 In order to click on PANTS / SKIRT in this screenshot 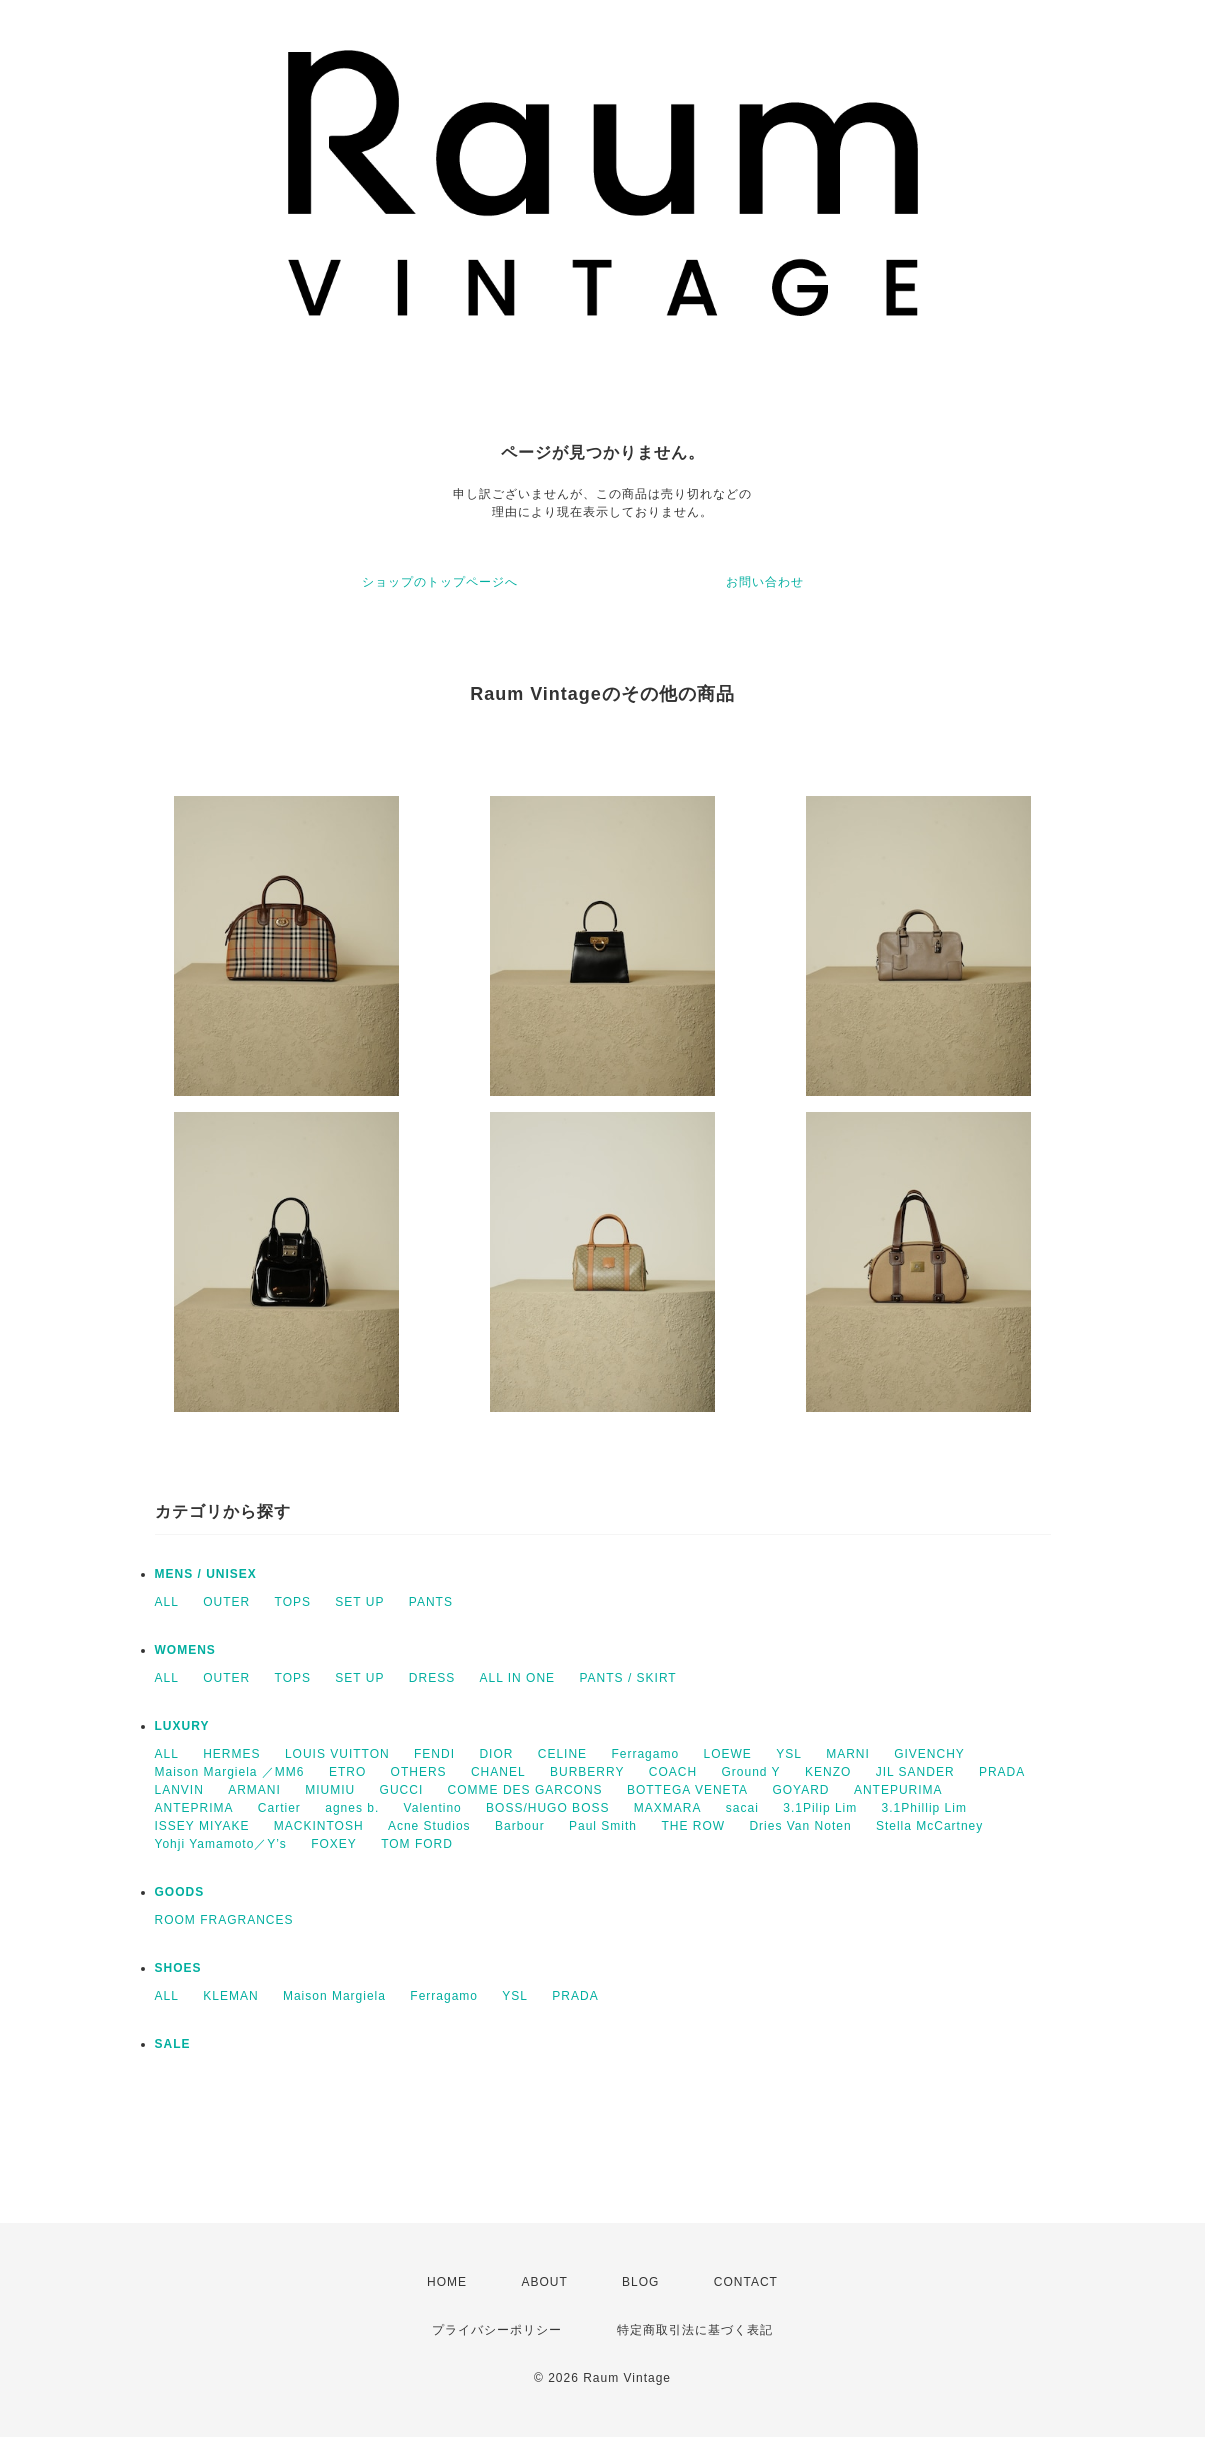, I will do `click(627, 1678)`.